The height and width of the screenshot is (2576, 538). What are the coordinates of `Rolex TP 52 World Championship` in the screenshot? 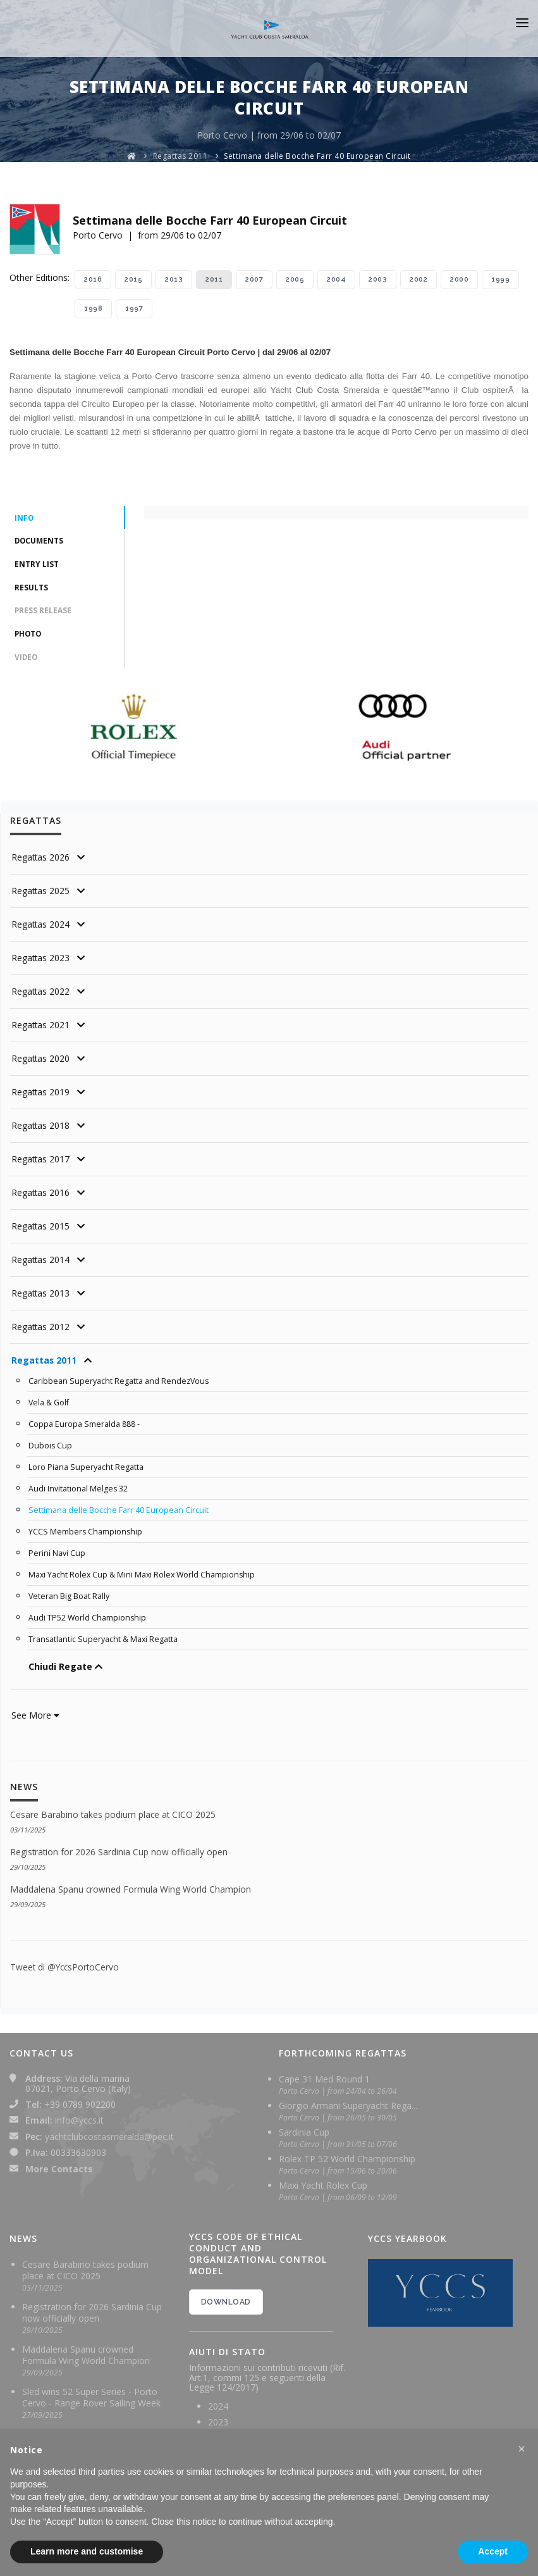 It's located at (347, 2152).